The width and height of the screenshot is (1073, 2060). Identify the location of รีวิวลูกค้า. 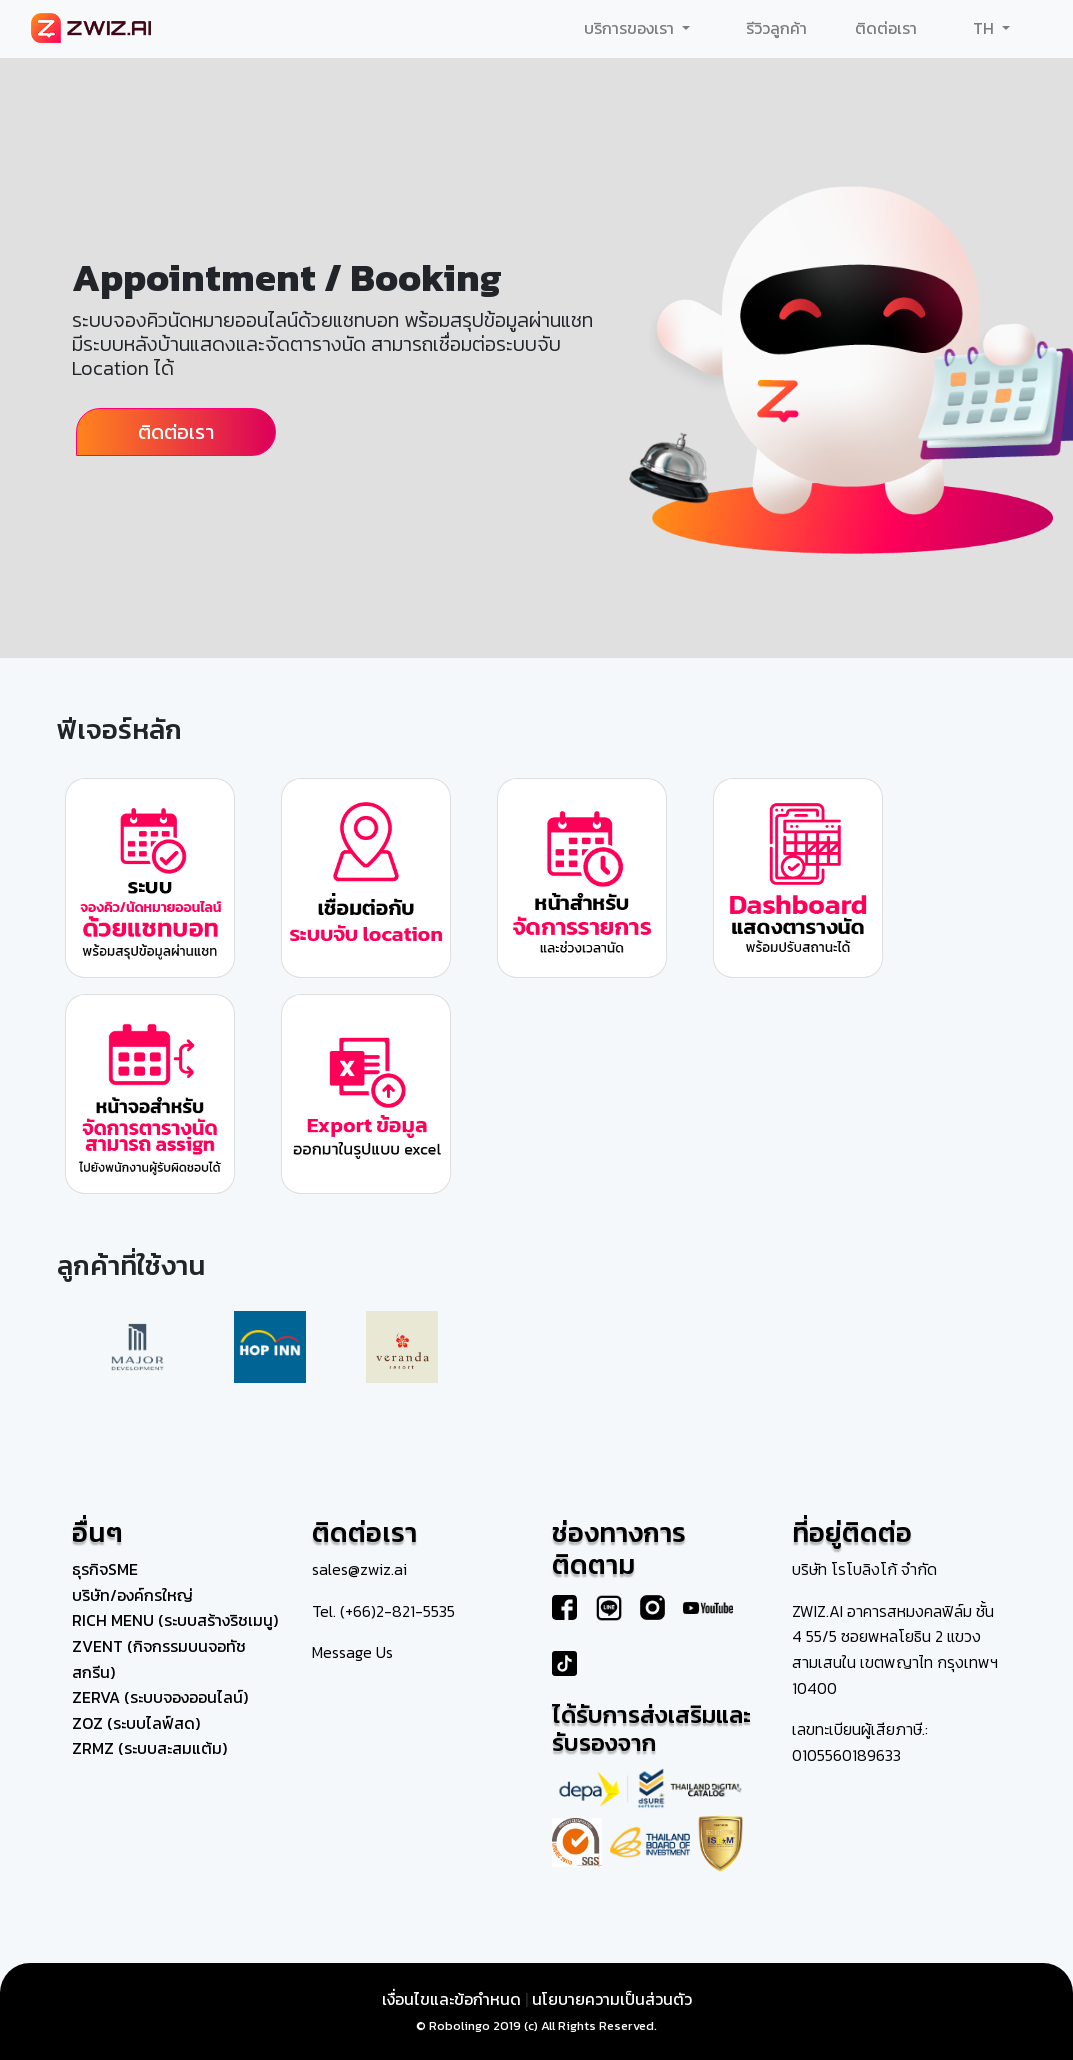
(776, 28).